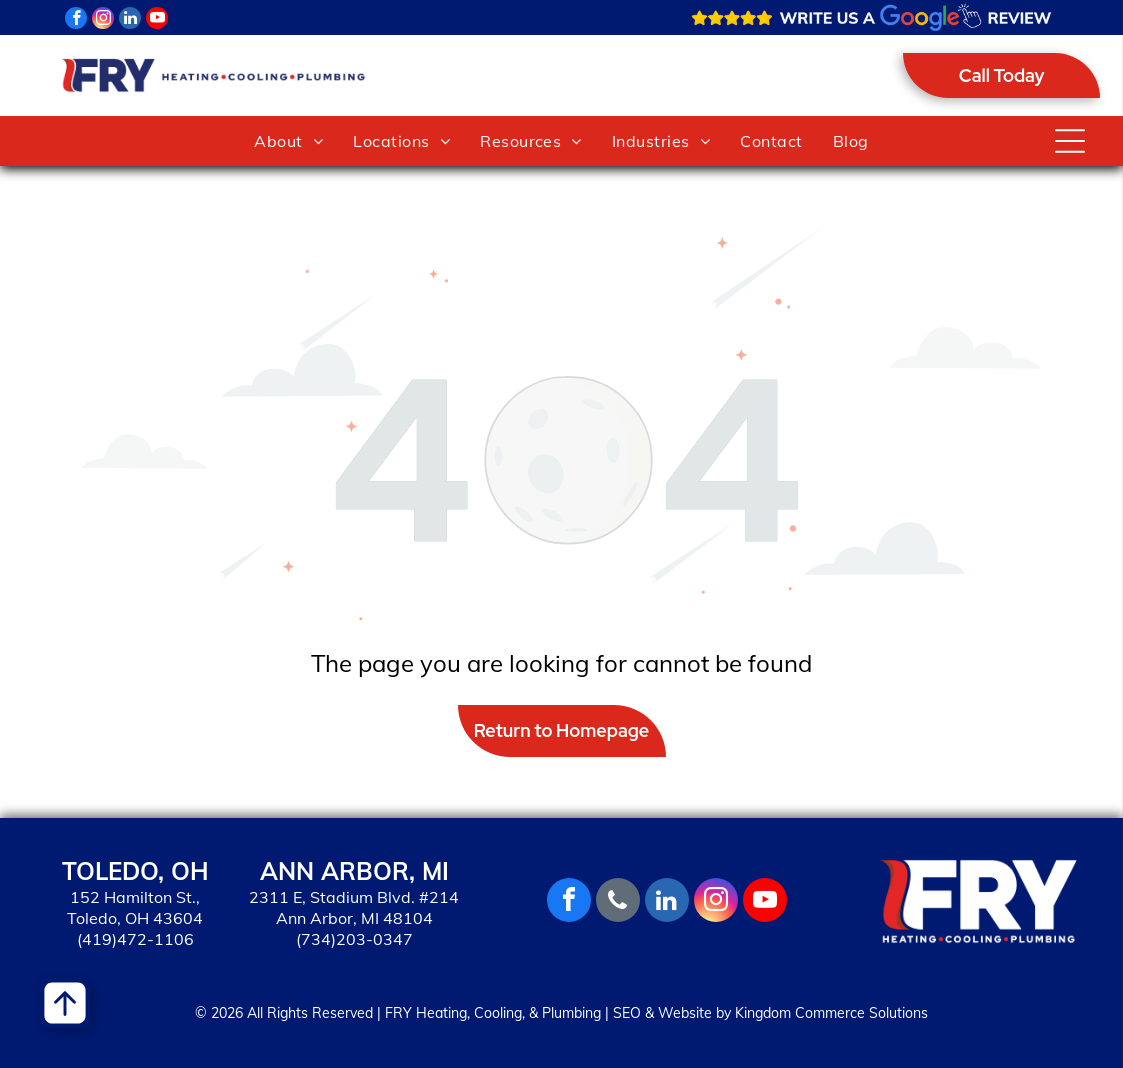 The height and width of the screenshot is (1068, 1123). Describe the element at coordinates (770, 1013) in the screenshot. I see `SEO & Website by Kingdom Commerce Solutions` at that location.